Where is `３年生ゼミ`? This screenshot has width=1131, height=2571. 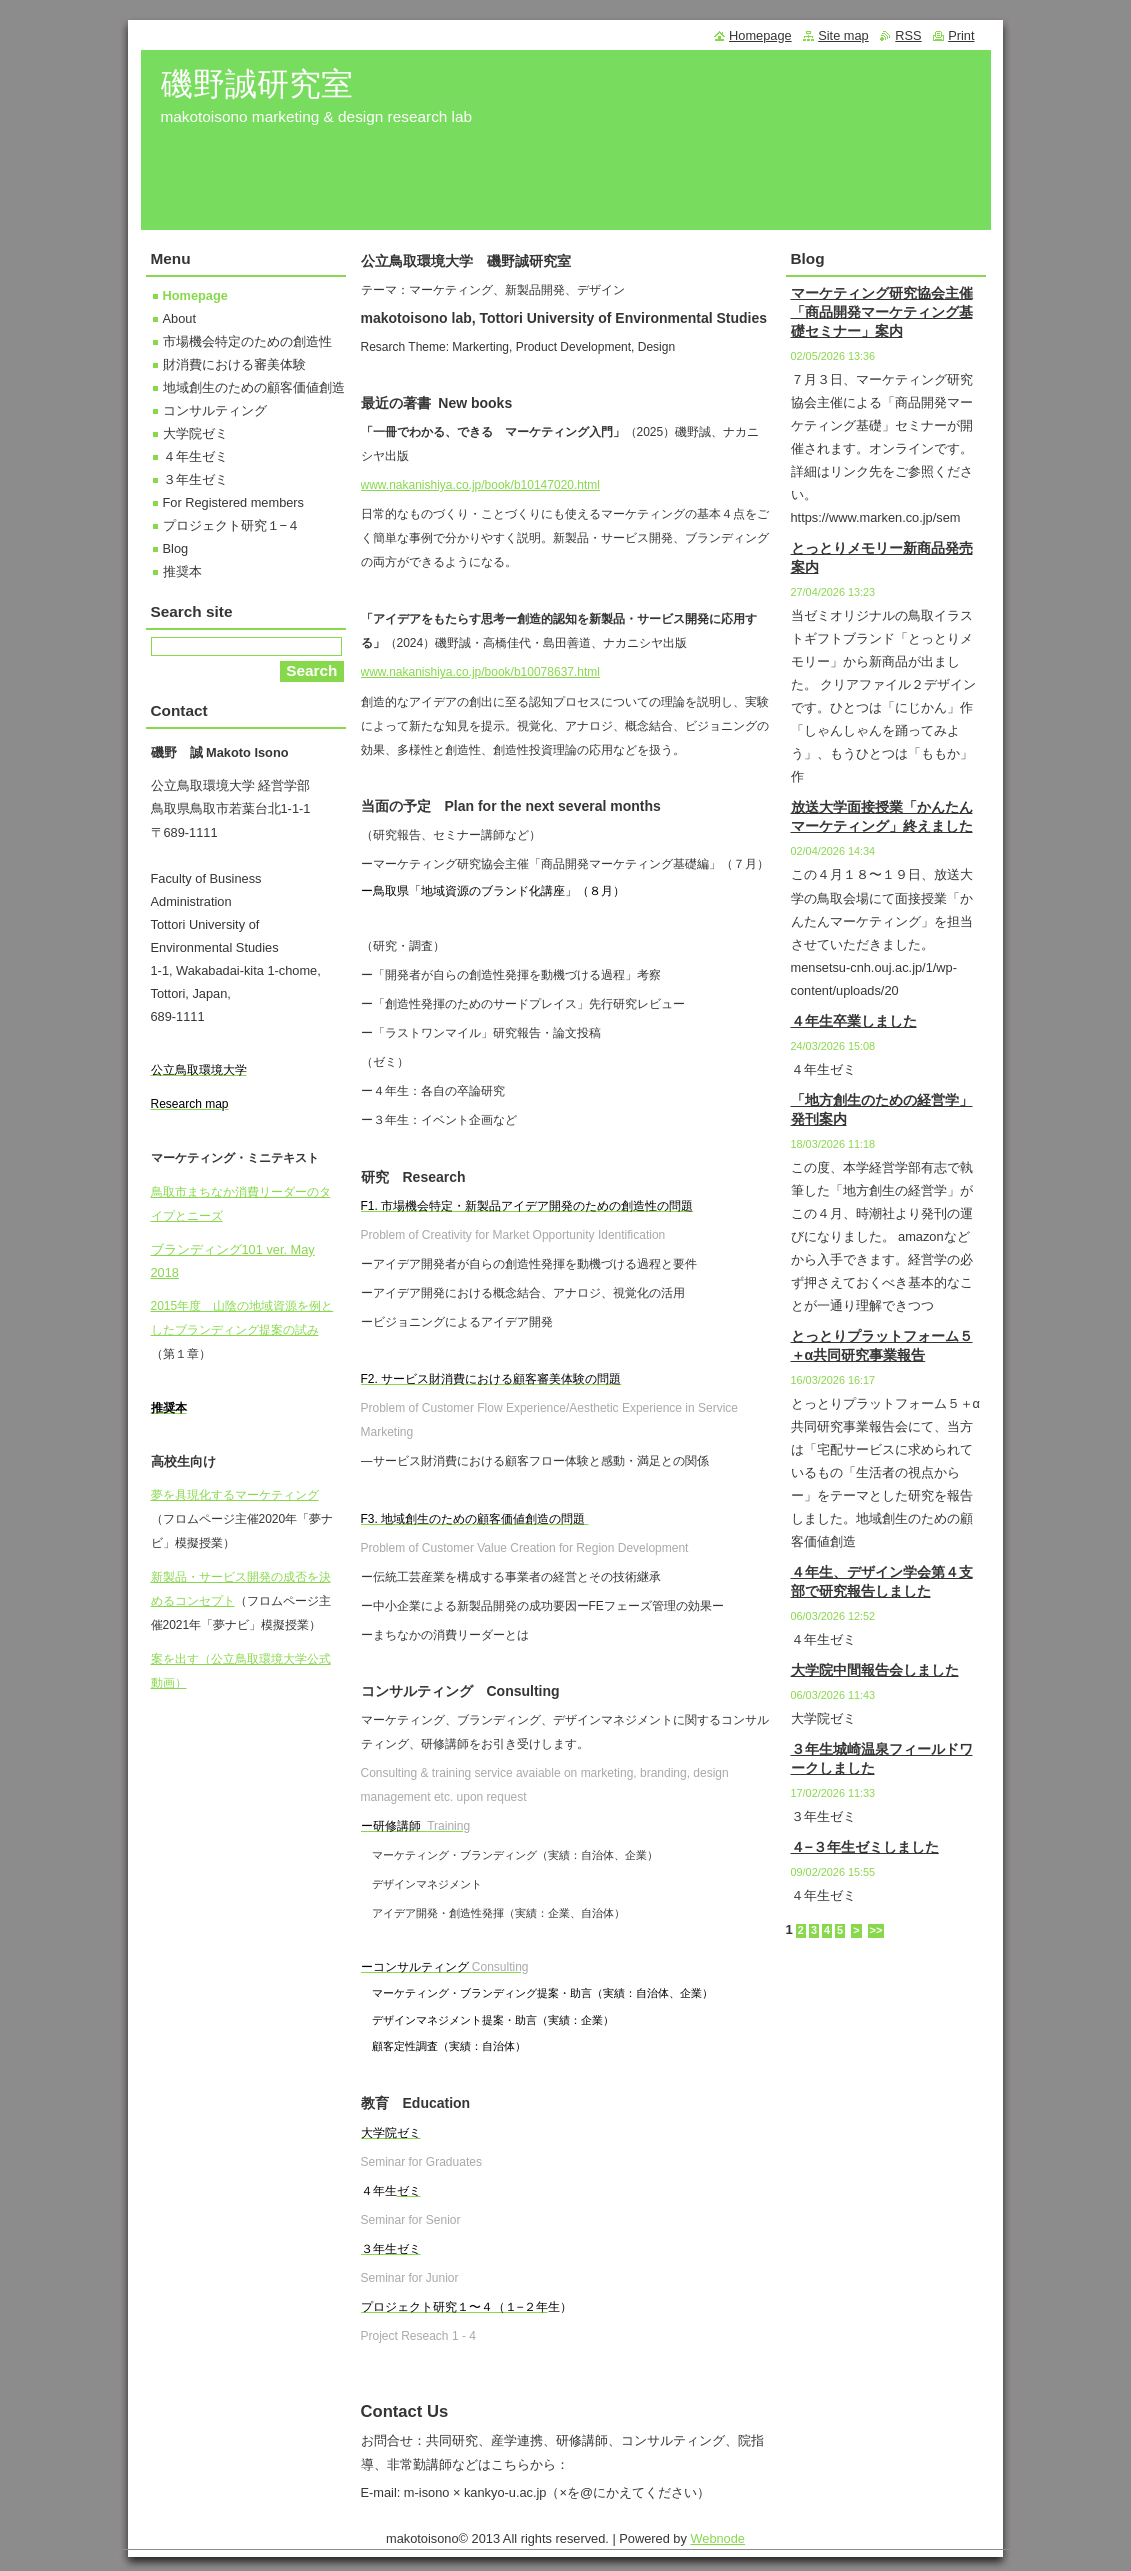
３年生ゼミ is located at coordinates (195, 479).